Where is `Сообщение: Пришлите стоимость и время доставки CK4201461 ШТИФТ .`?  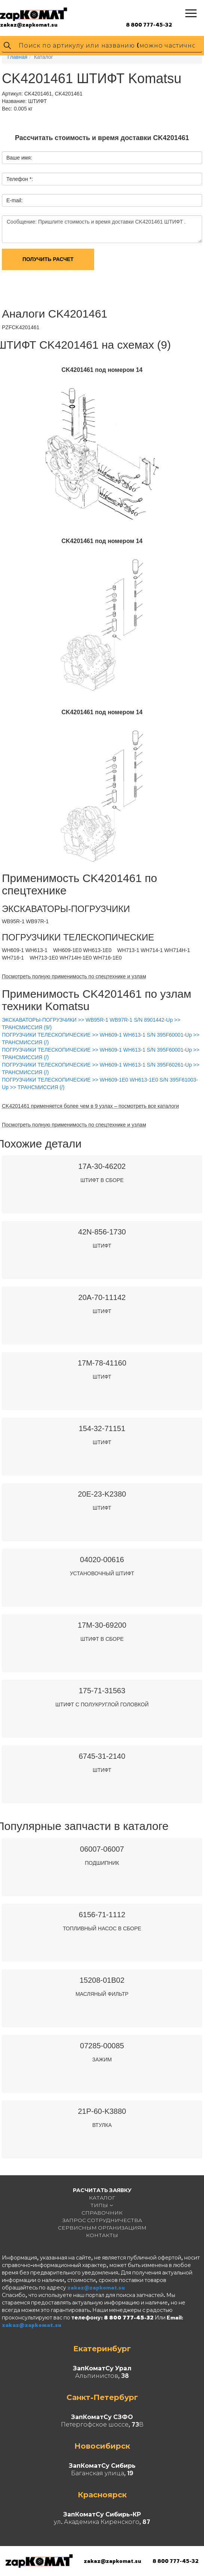 Сообщение: Пришлите стоимость и время доставки CK4201461 ШТИФТ . is located at coordinates (102, 229).